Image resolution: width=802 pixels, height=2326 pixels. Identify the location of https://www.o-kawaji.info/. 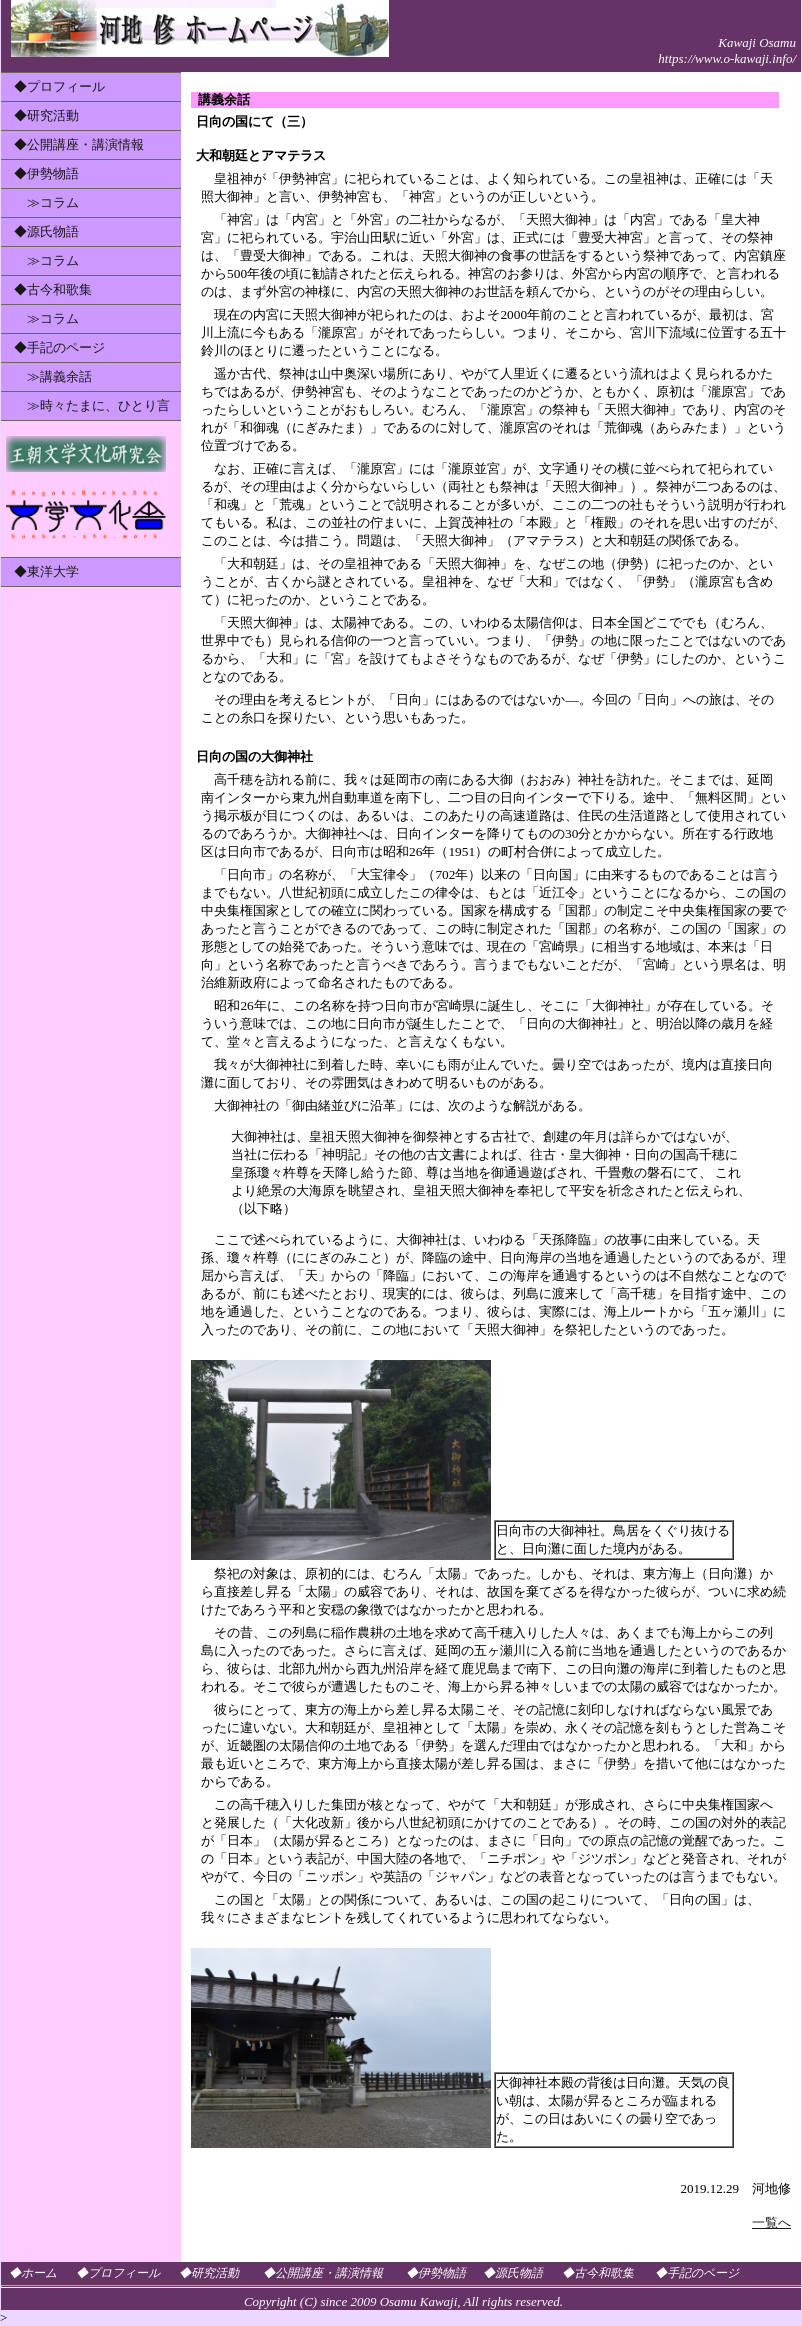
(727, 58).